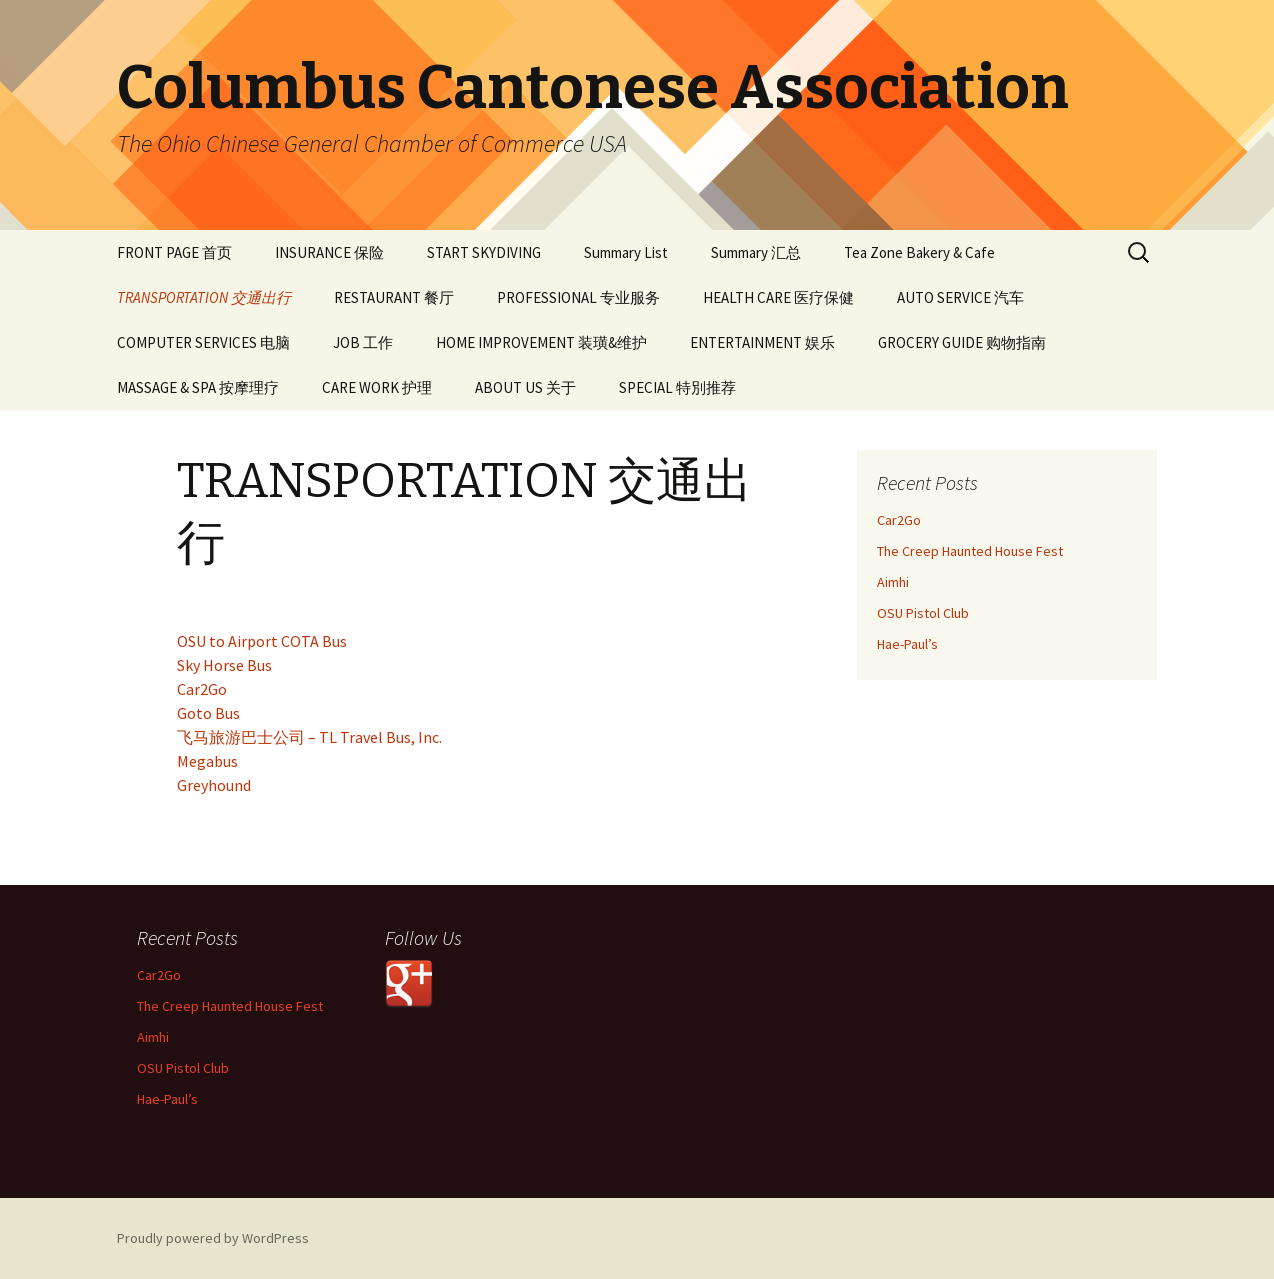  What do you see at coordinates (960, 297) in the screenshot?
I see `AUTO SERVICE 汽车` at bounding box center [960, 297].